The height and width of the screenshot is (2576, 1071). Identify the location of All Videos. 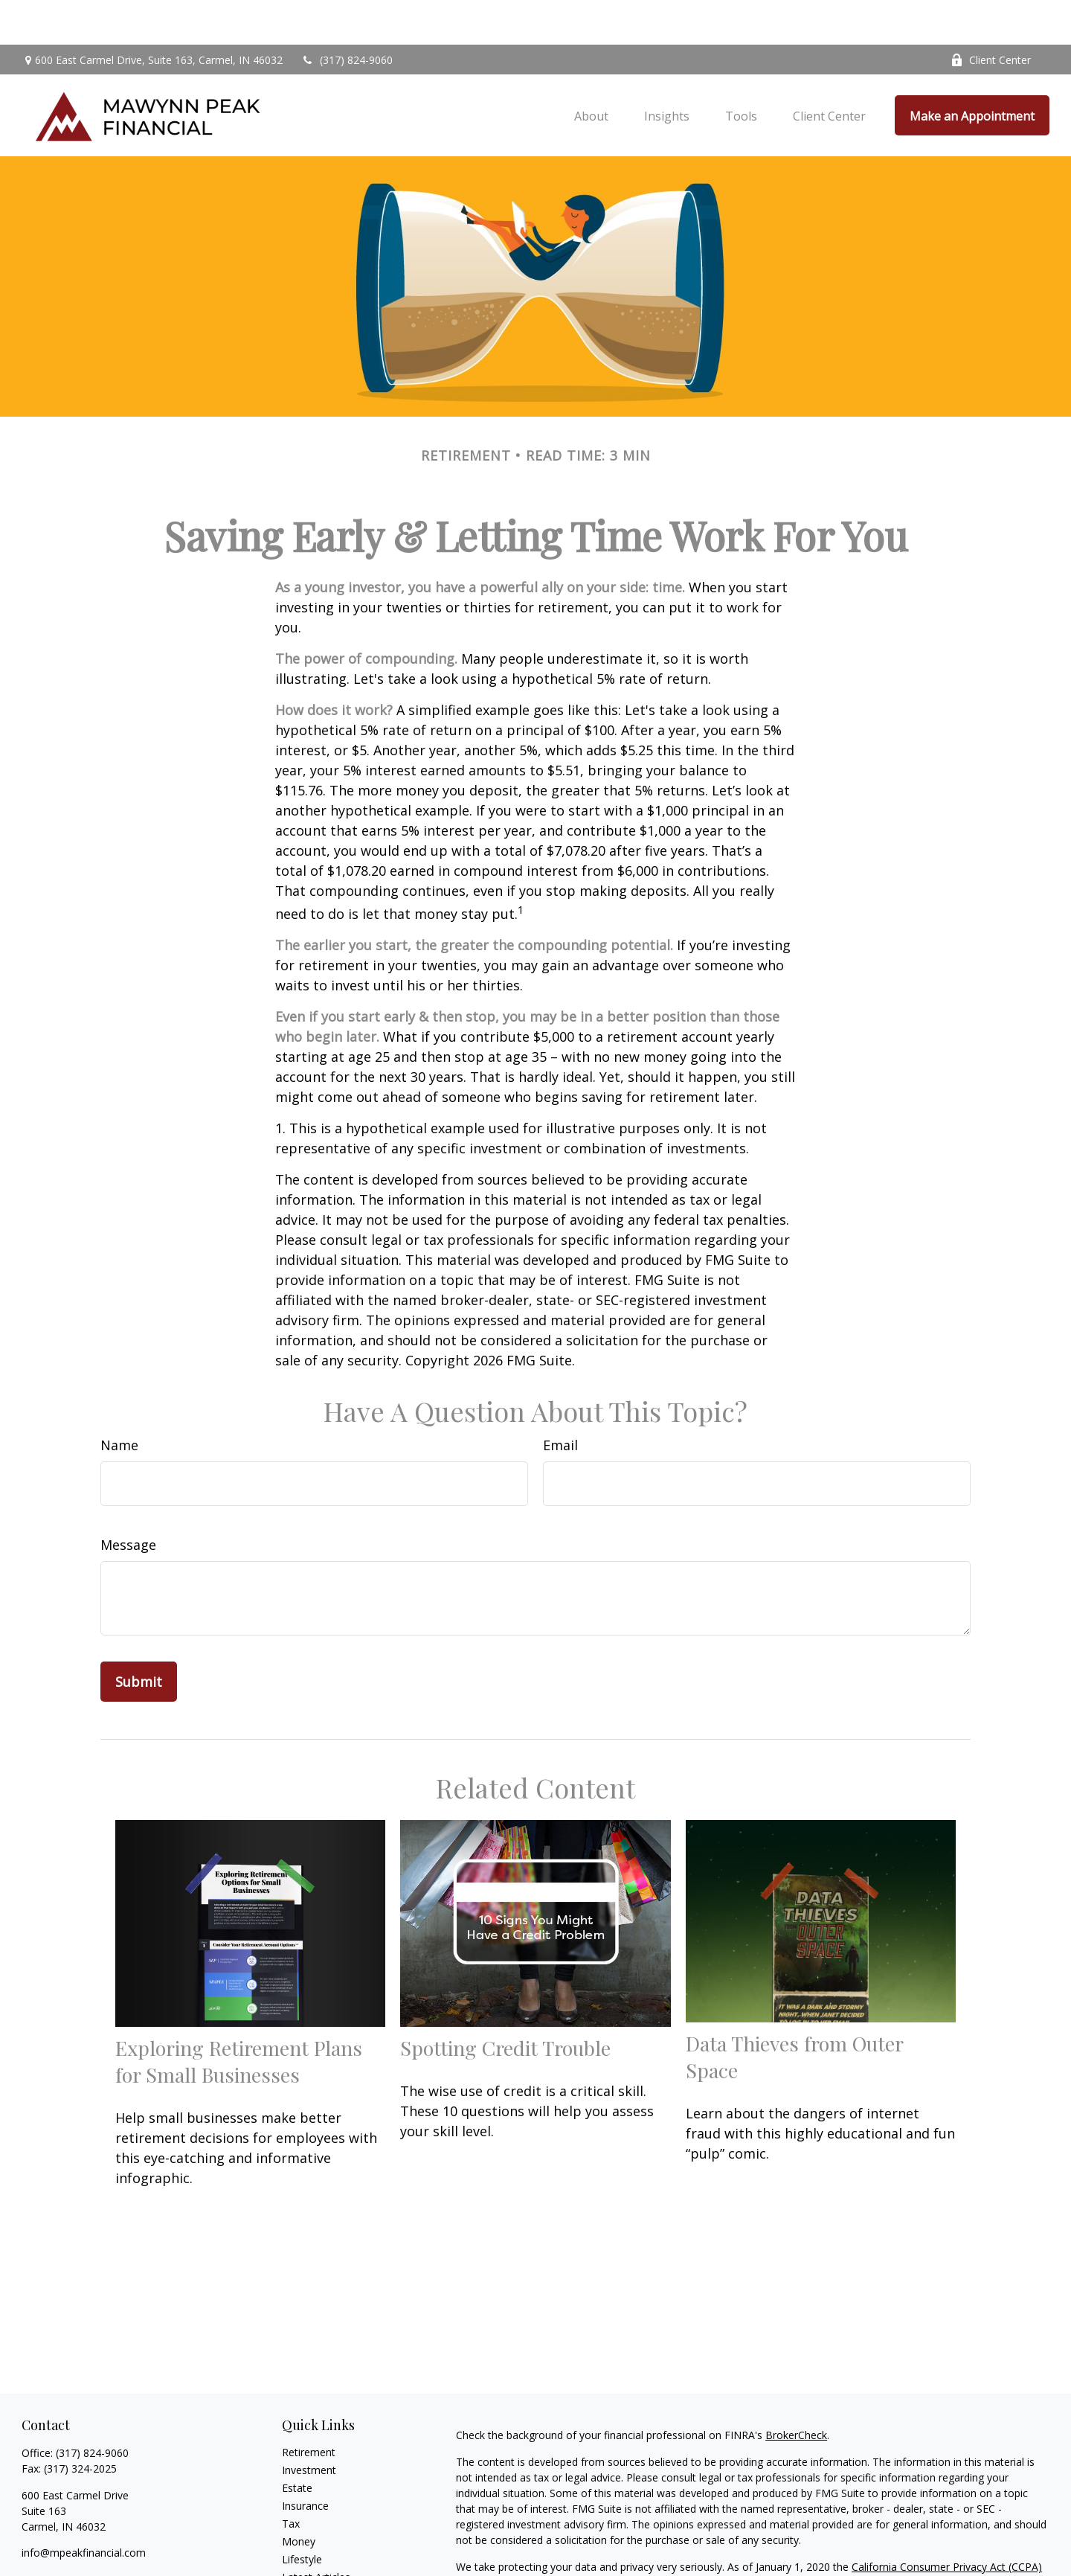
(305, 2550).